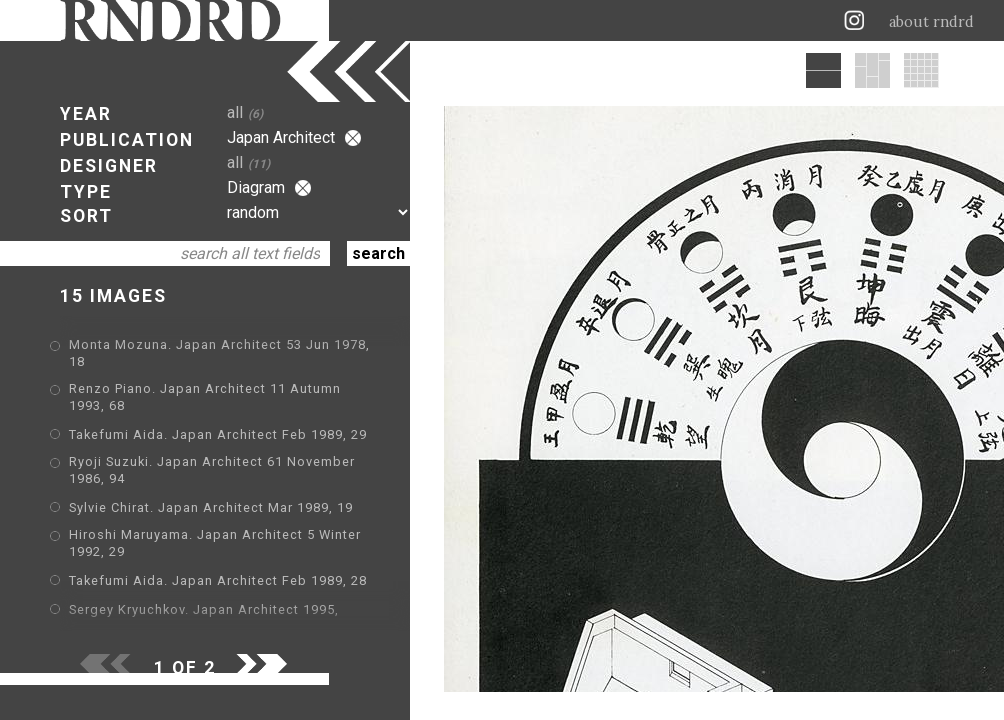 Image resolution: width=1004 pixels, height=720 pixels. What do you see at coordinates (204, 609) in the screenshot?
I see `Sergey Kryuchkov. Japan Architect 1995,` at bounding box center [204, 609].